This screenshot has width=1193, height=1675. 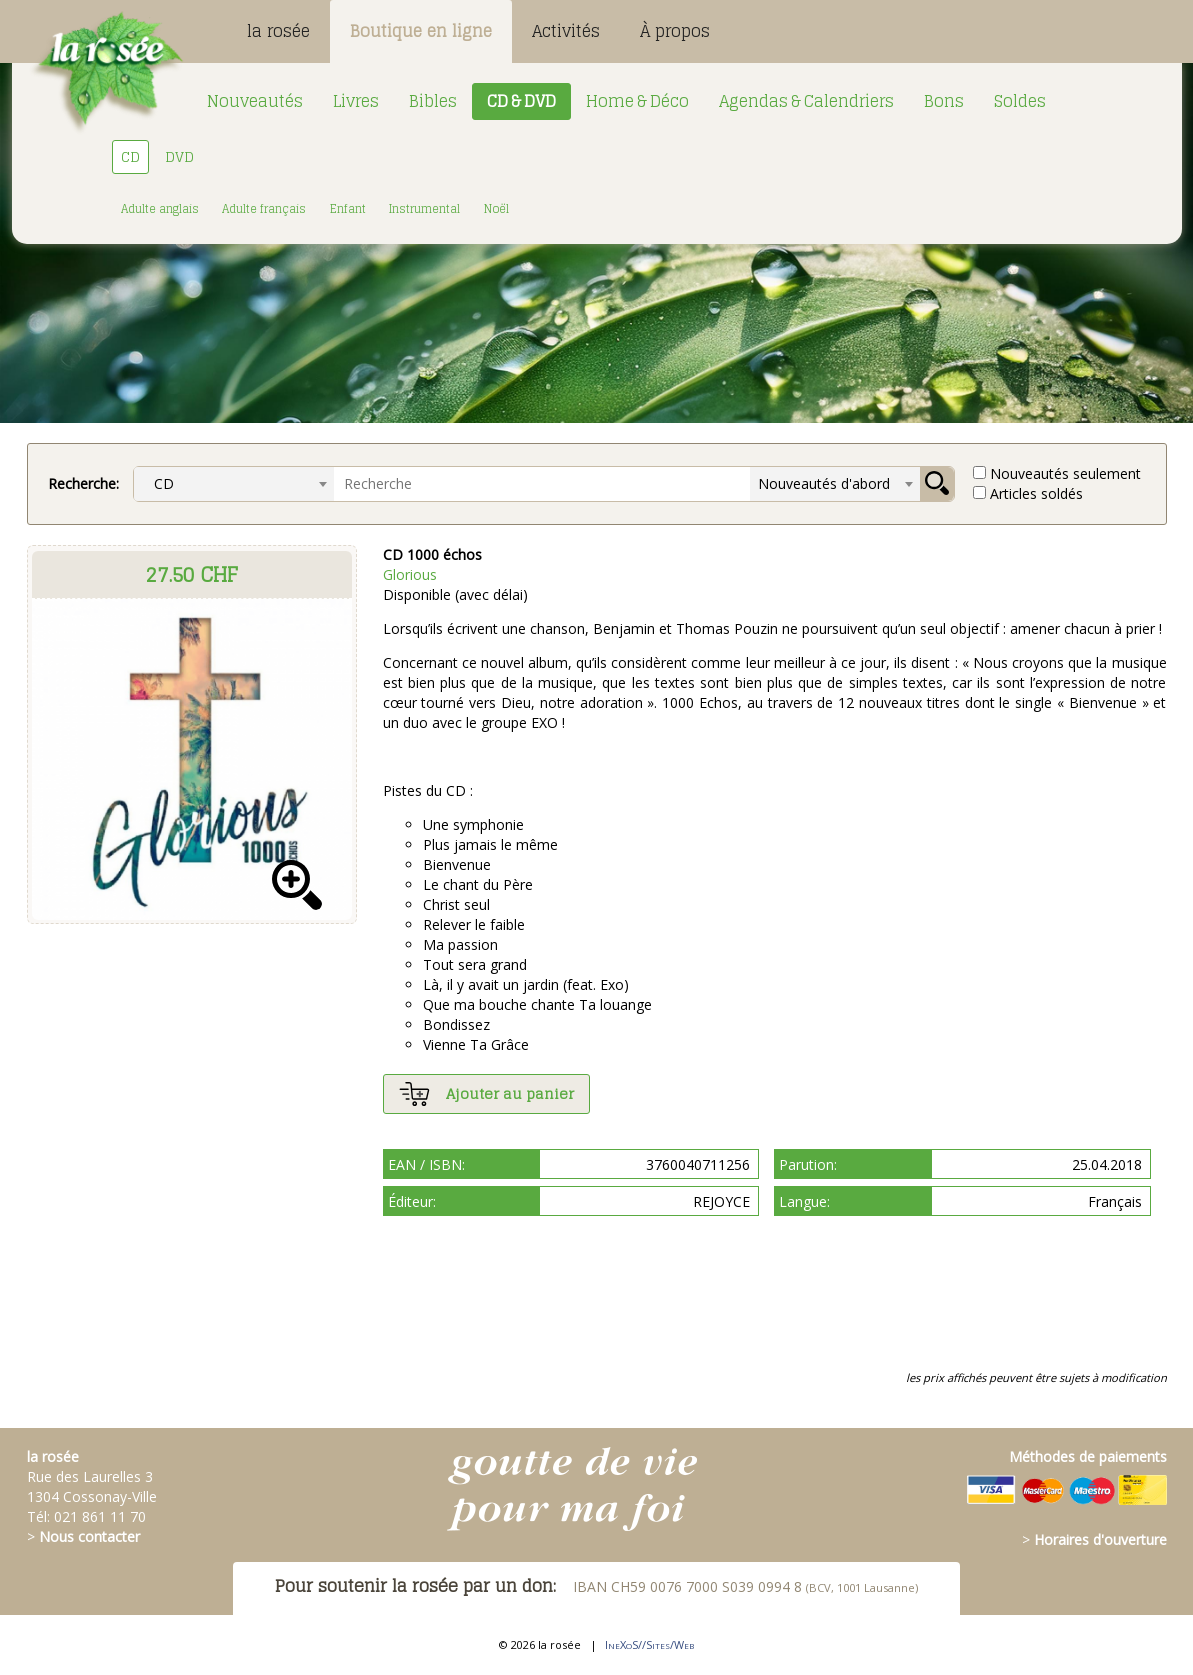 I want to click on Adulte anglais, so click(x=160, y=209).